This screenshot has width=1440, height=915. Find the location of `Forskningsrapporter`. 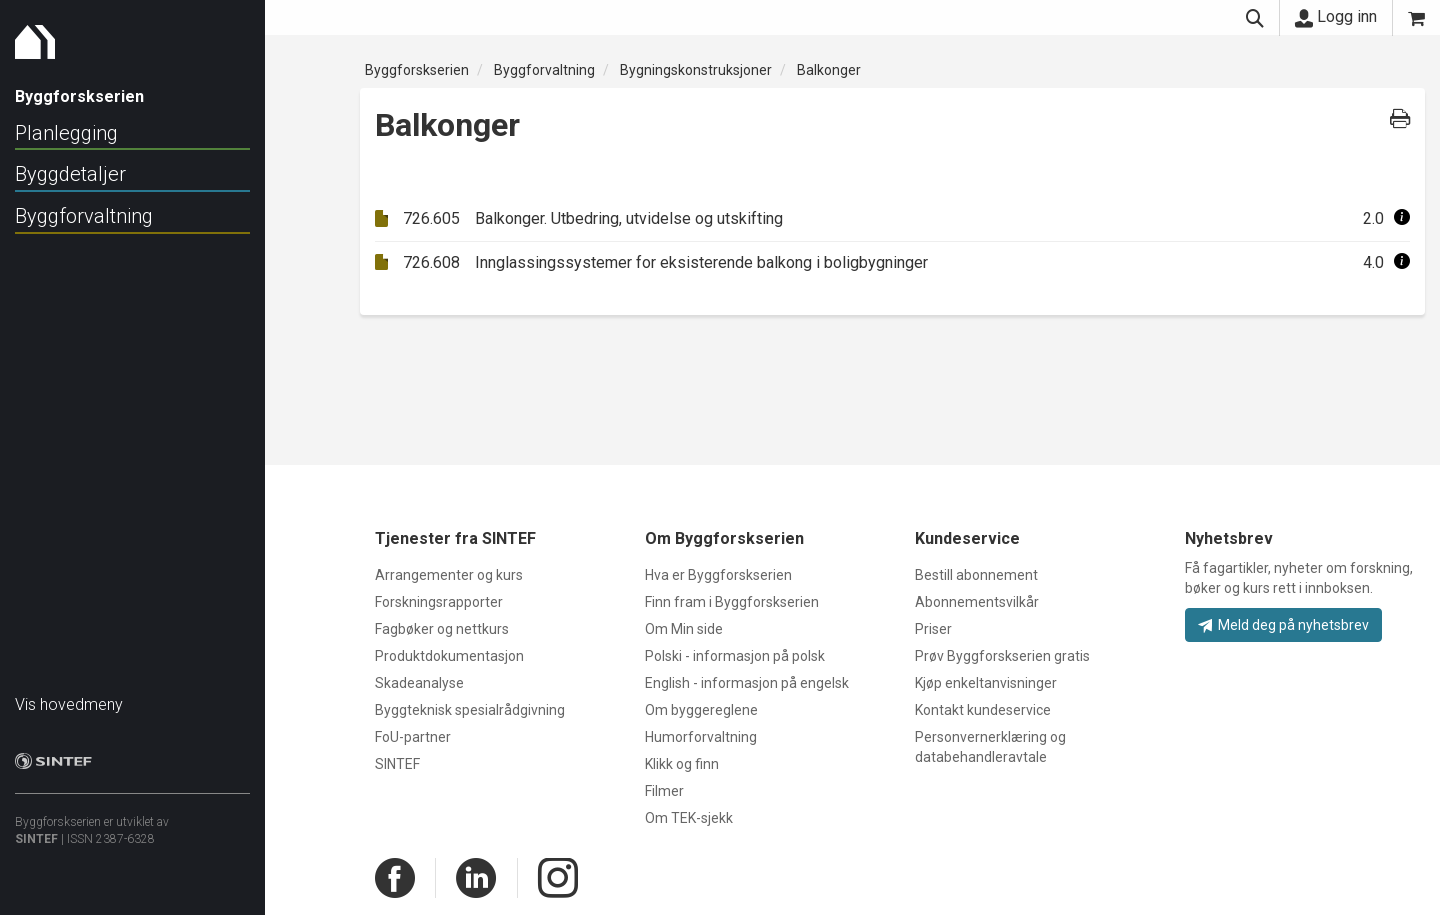

Forskningsrapporter is located at coordinates (439, 602).